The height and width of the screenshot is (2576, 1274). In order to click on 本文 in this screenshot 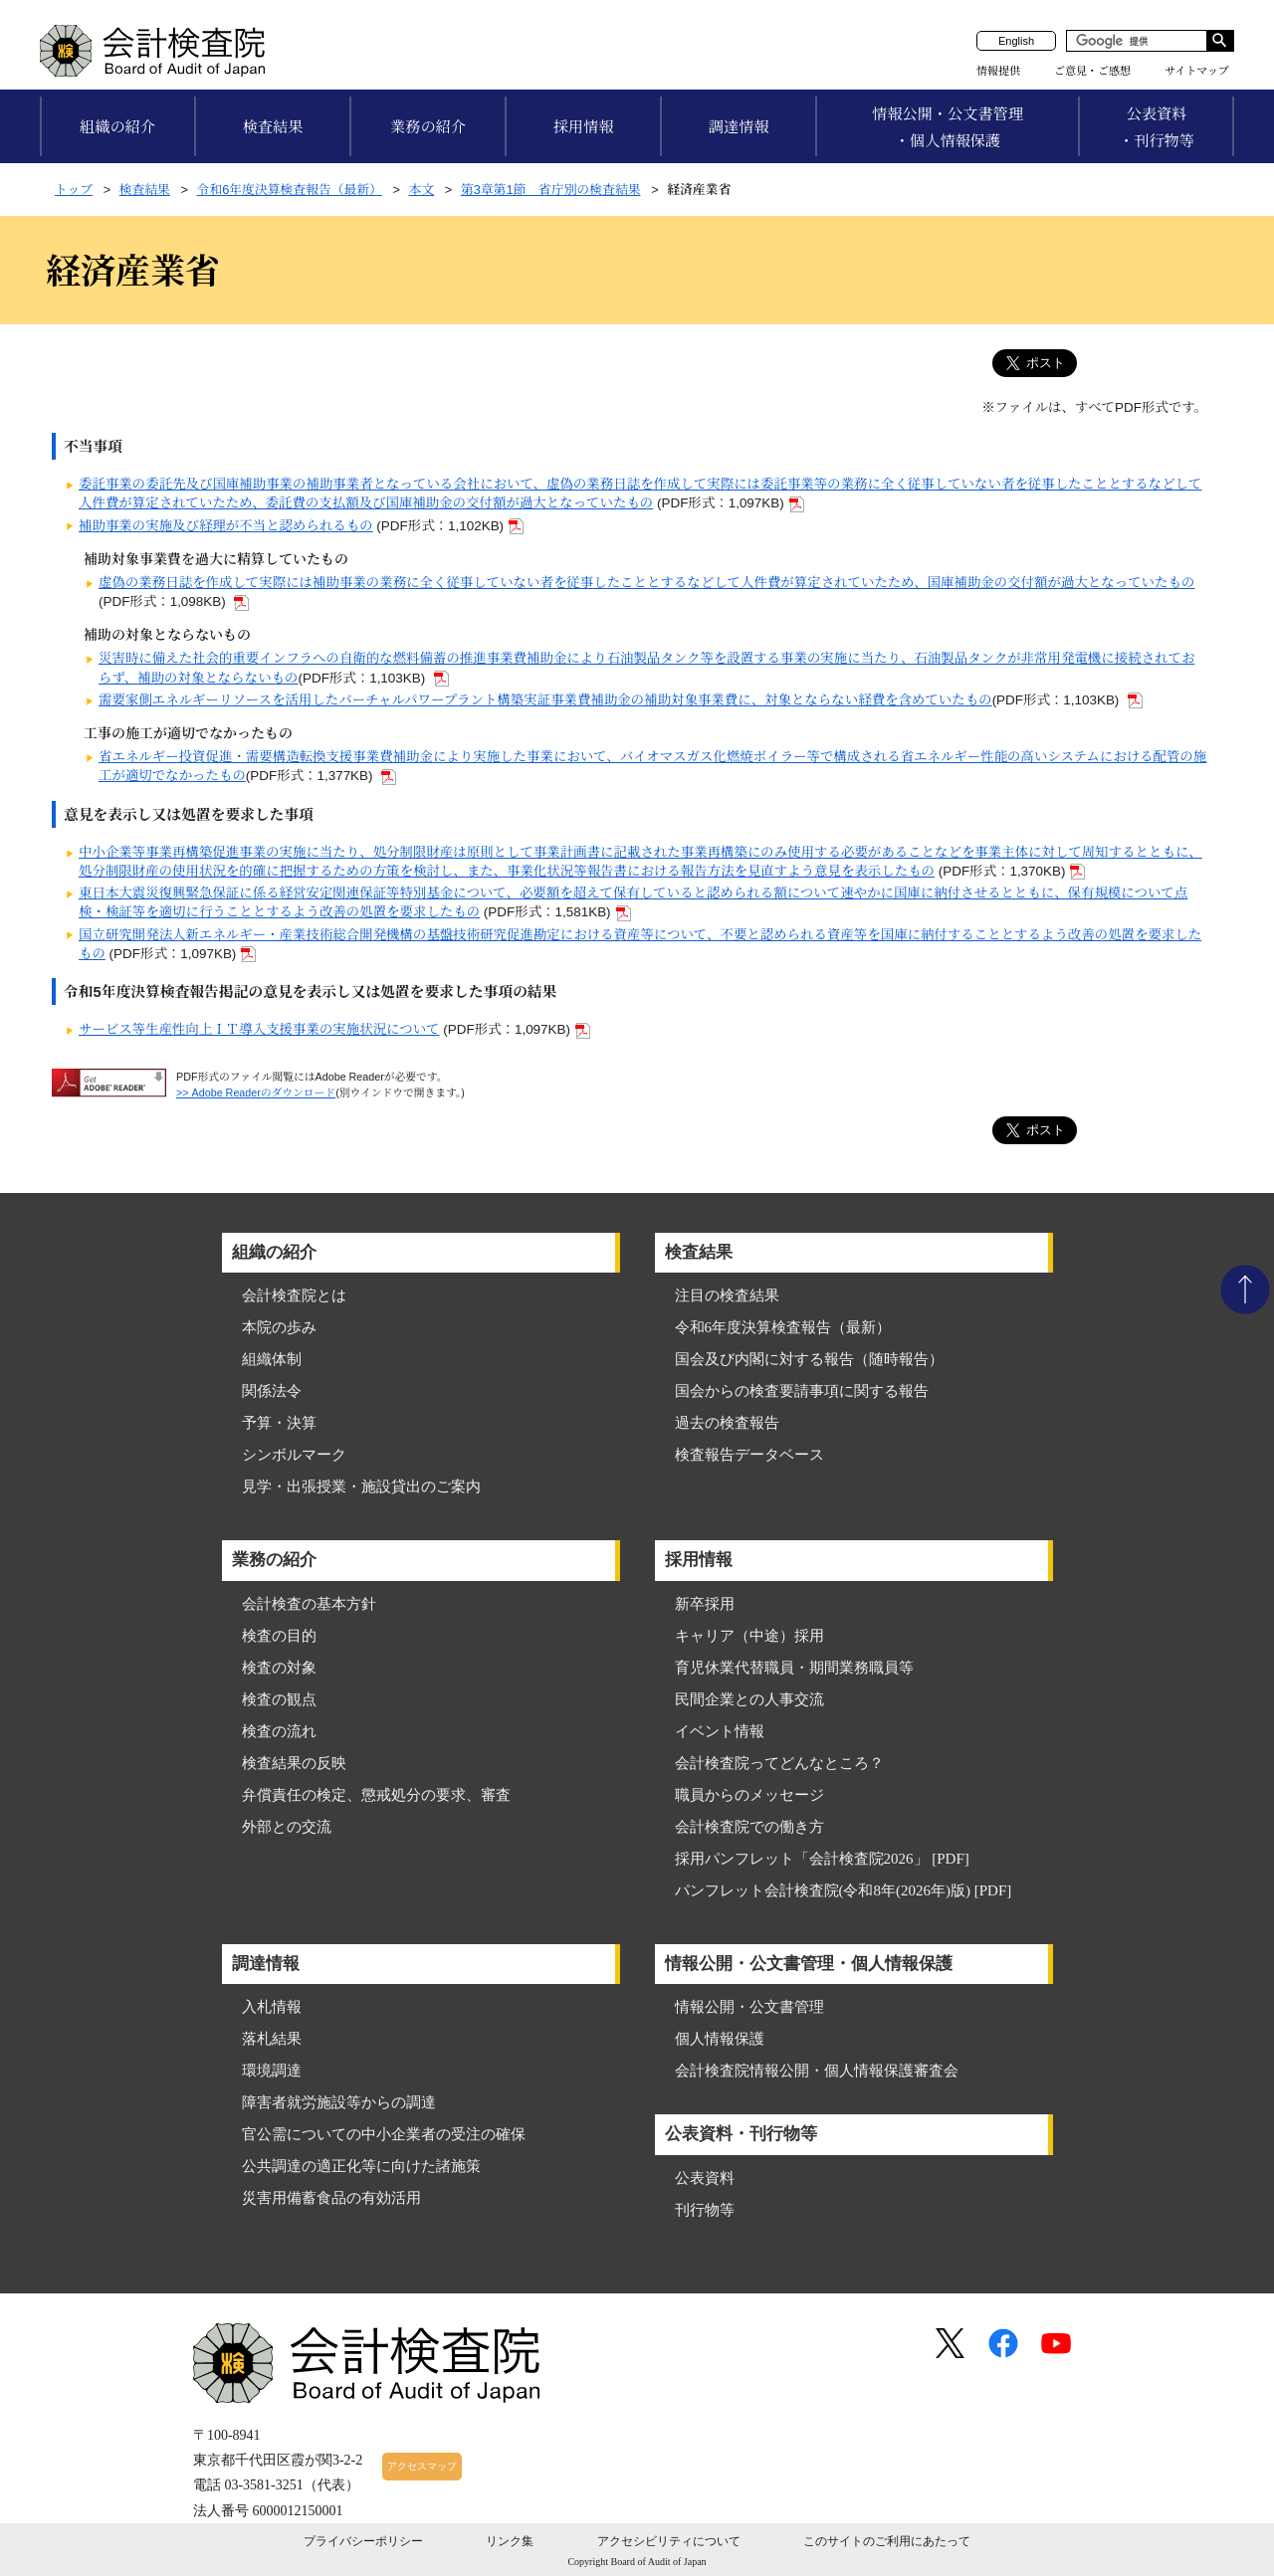, I will do `click(422, 189)`.